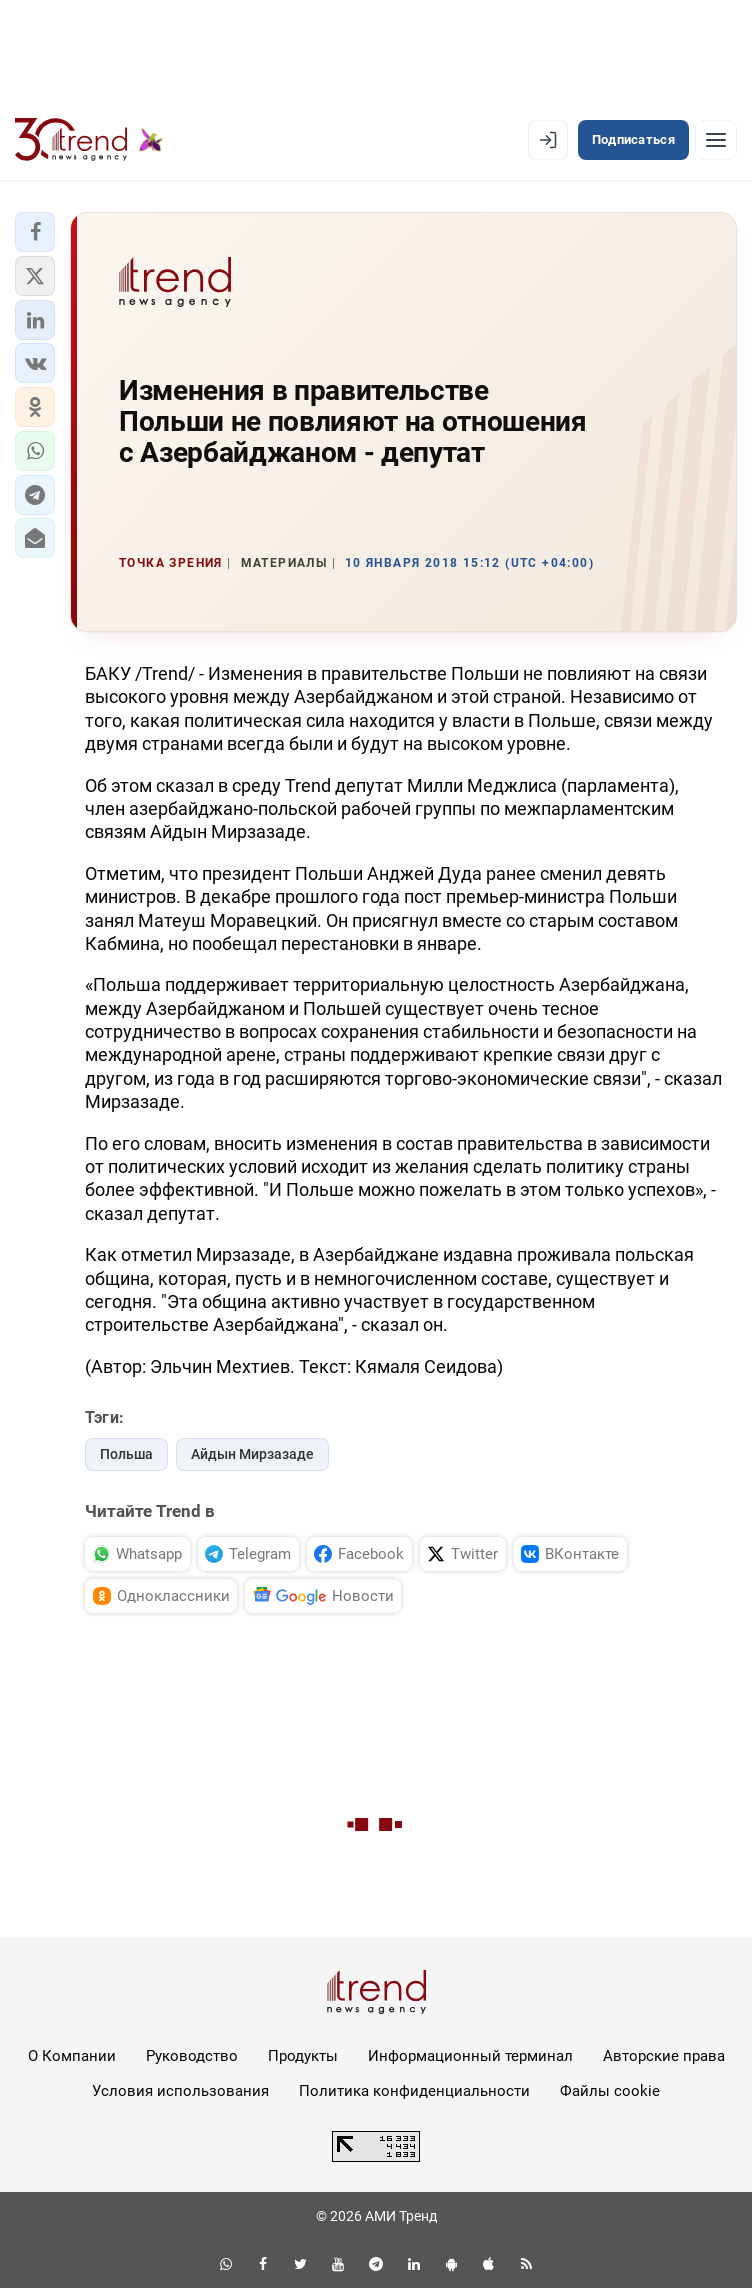  I want to click on Продукты, so click(303, 2056).